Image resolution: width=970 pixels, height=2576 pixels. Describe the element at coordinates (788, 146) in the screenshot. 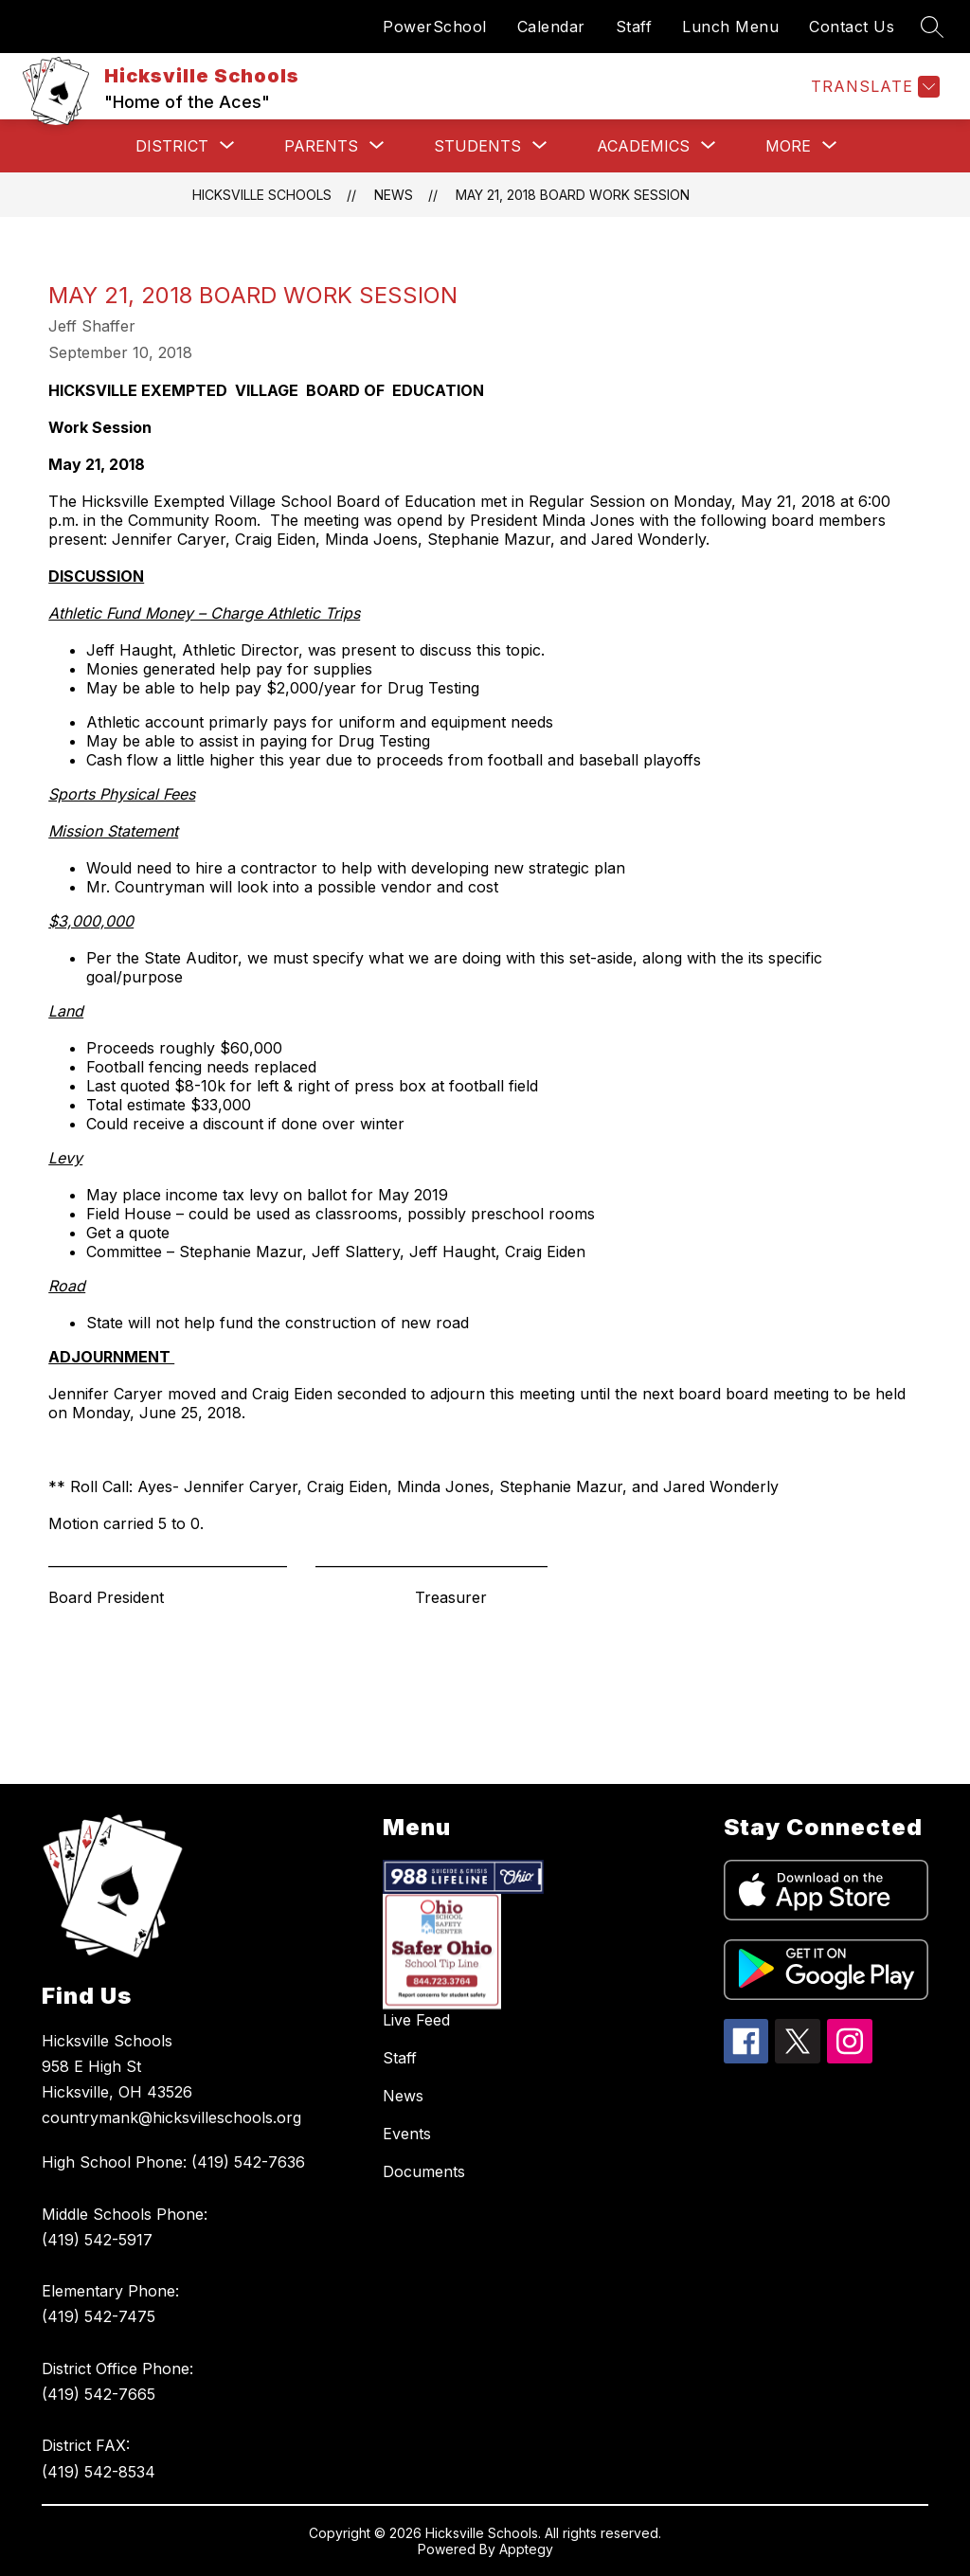

I see `[Show submenu for More]` at that location.